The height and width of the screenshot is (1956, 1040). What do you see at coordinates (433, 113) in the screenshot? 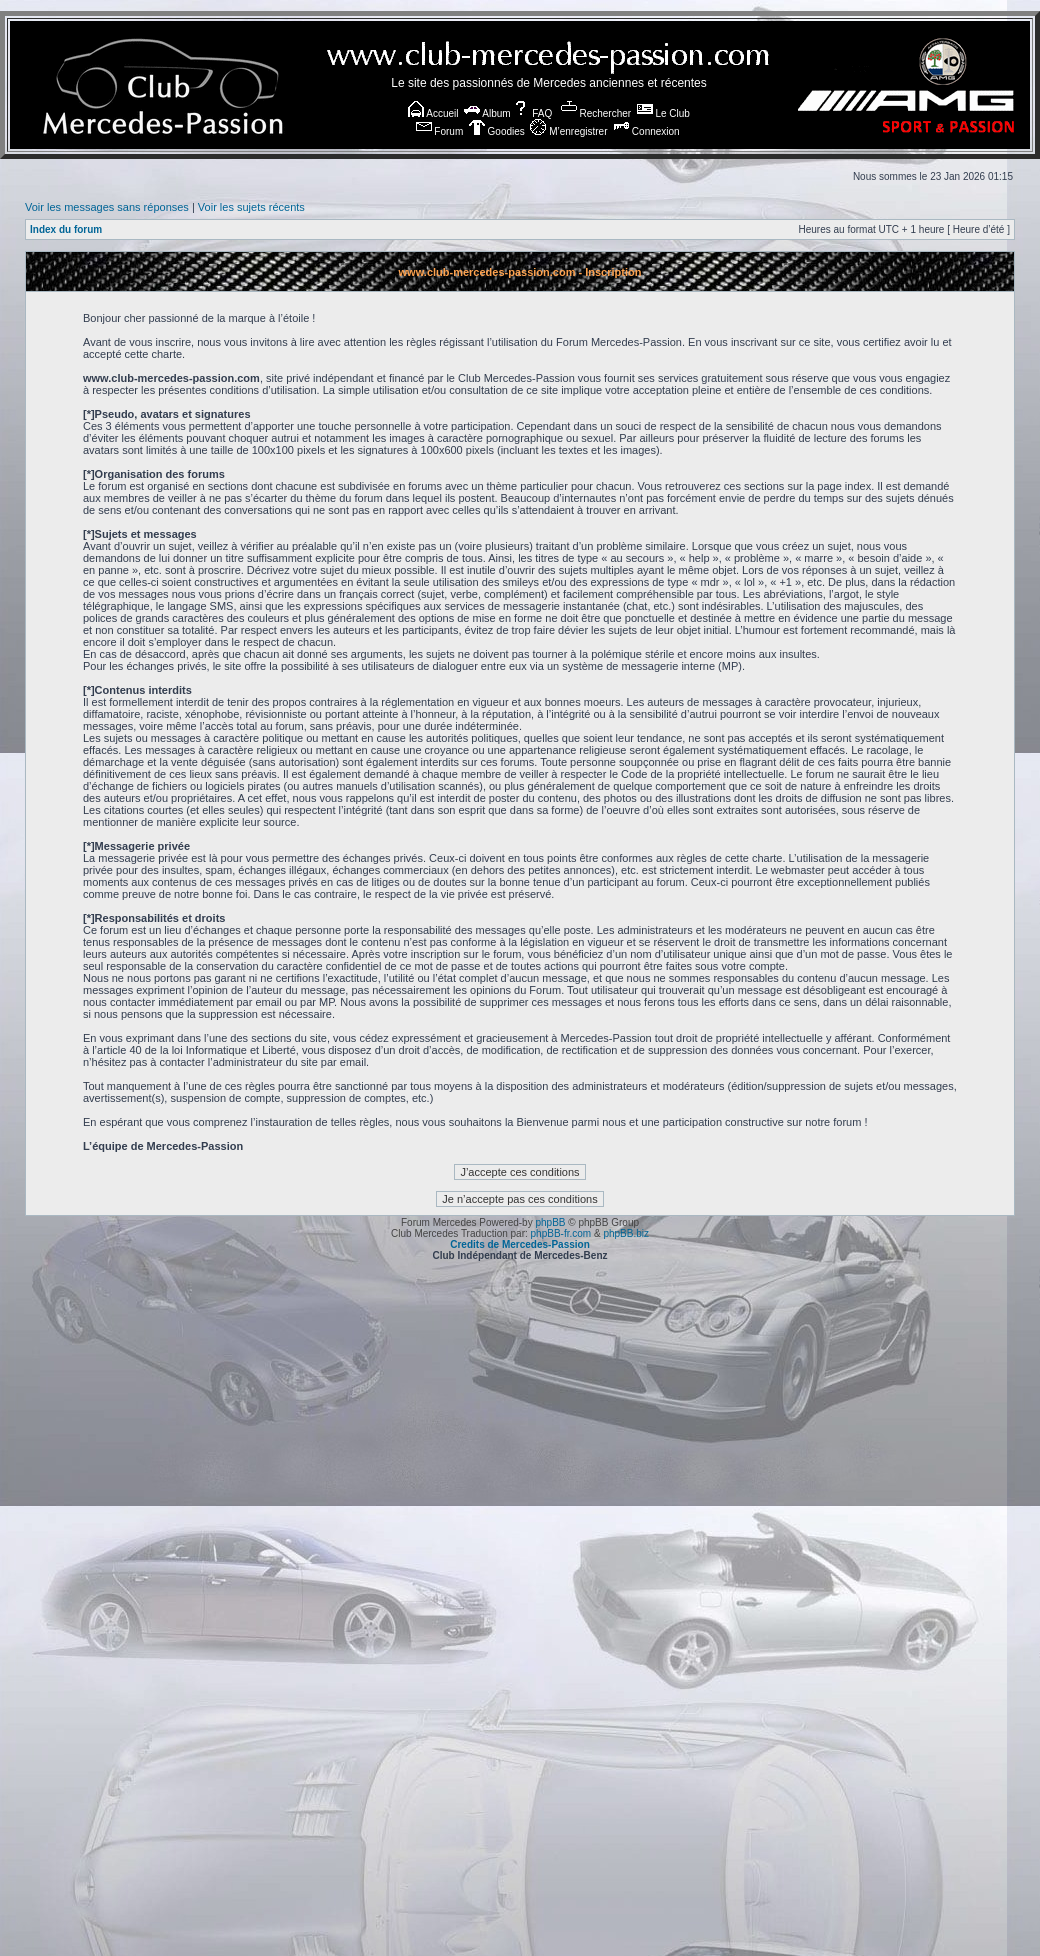
I see `Accueil` at bounding box center [433, 113].